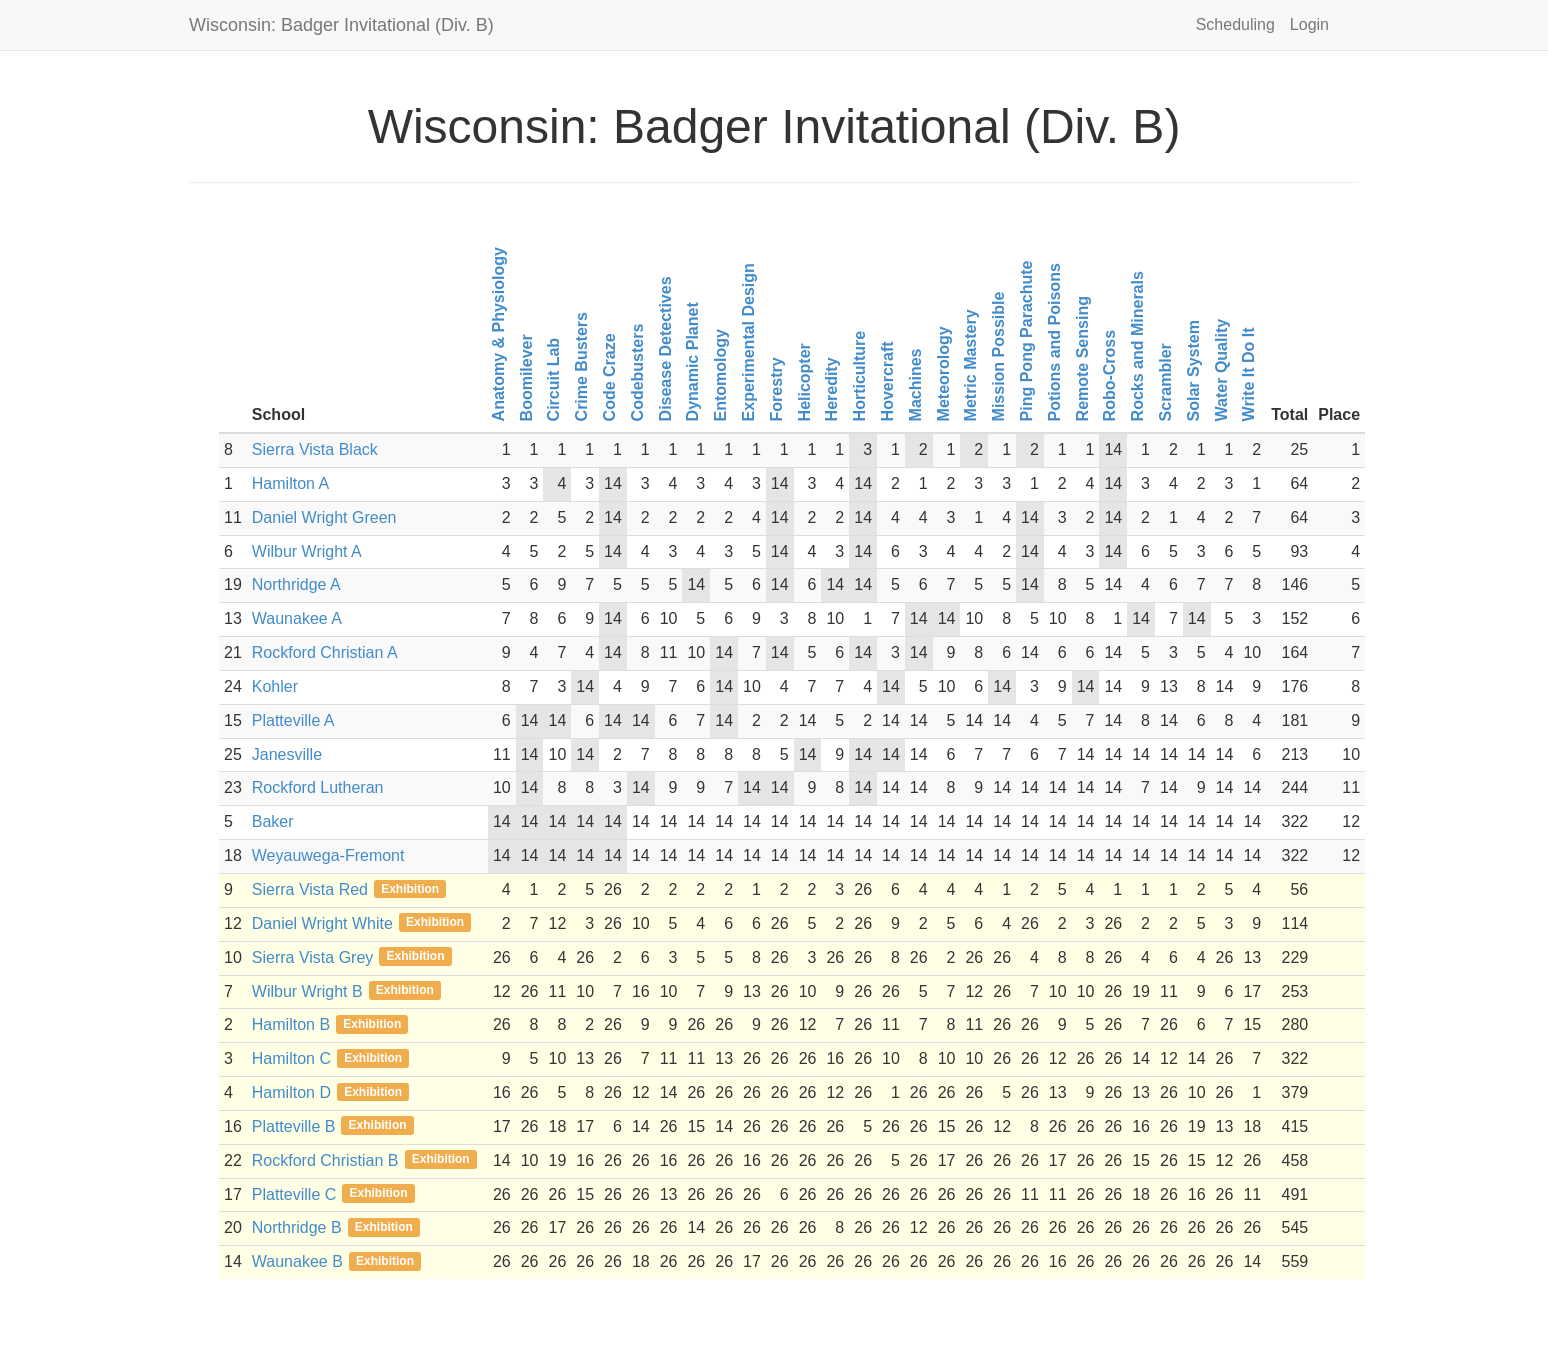 Image resolution: width=1548 pixels, height=1347 pixels. Describe the element at coordinates (998, 357) in the screenshot. I see `Mission Possible` at that location.